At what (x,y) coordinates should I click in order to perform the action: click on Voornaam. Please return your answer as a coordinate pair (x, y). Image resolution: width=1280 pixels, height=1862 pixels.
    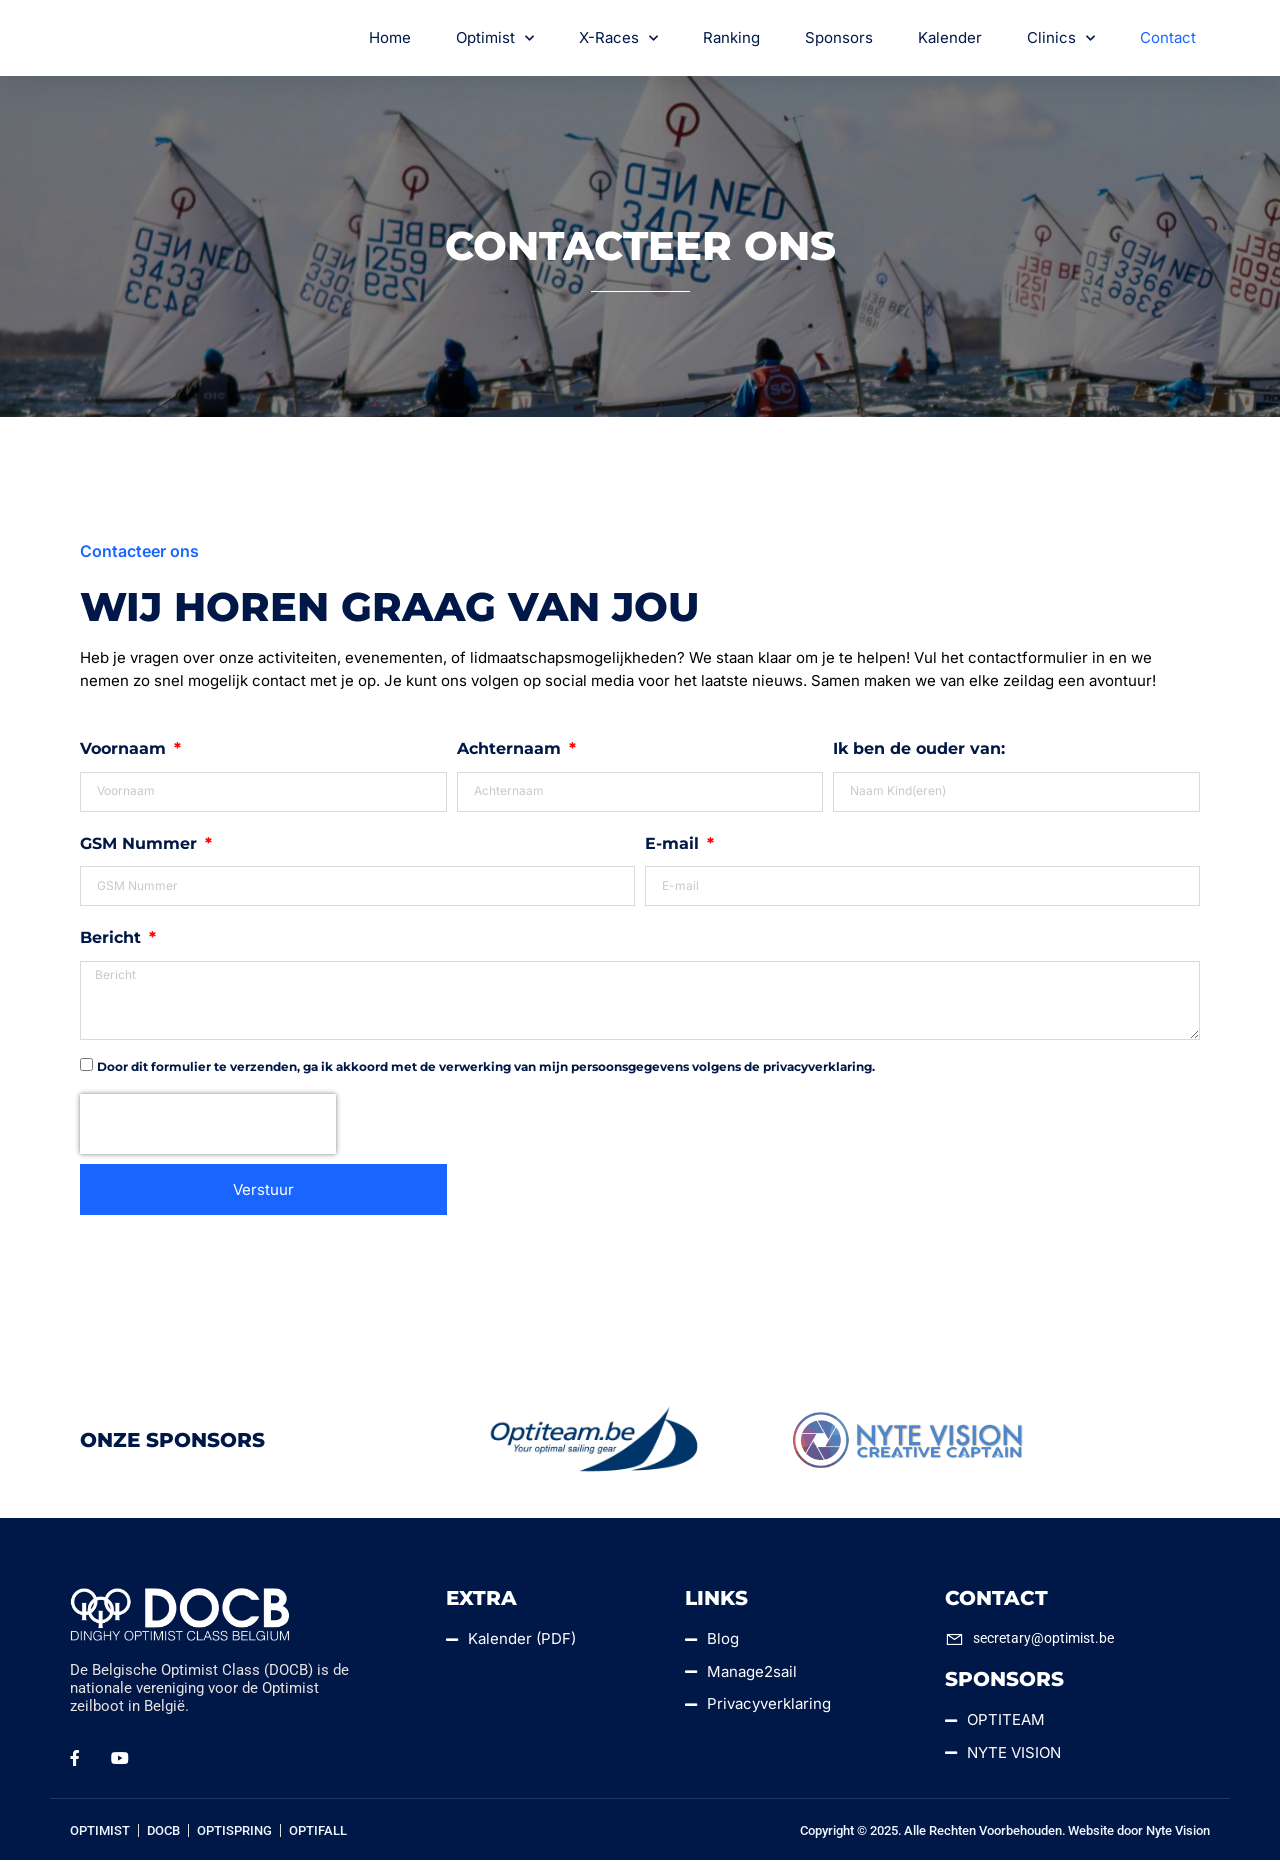
    Looking at the image, I should click on (125, 750).